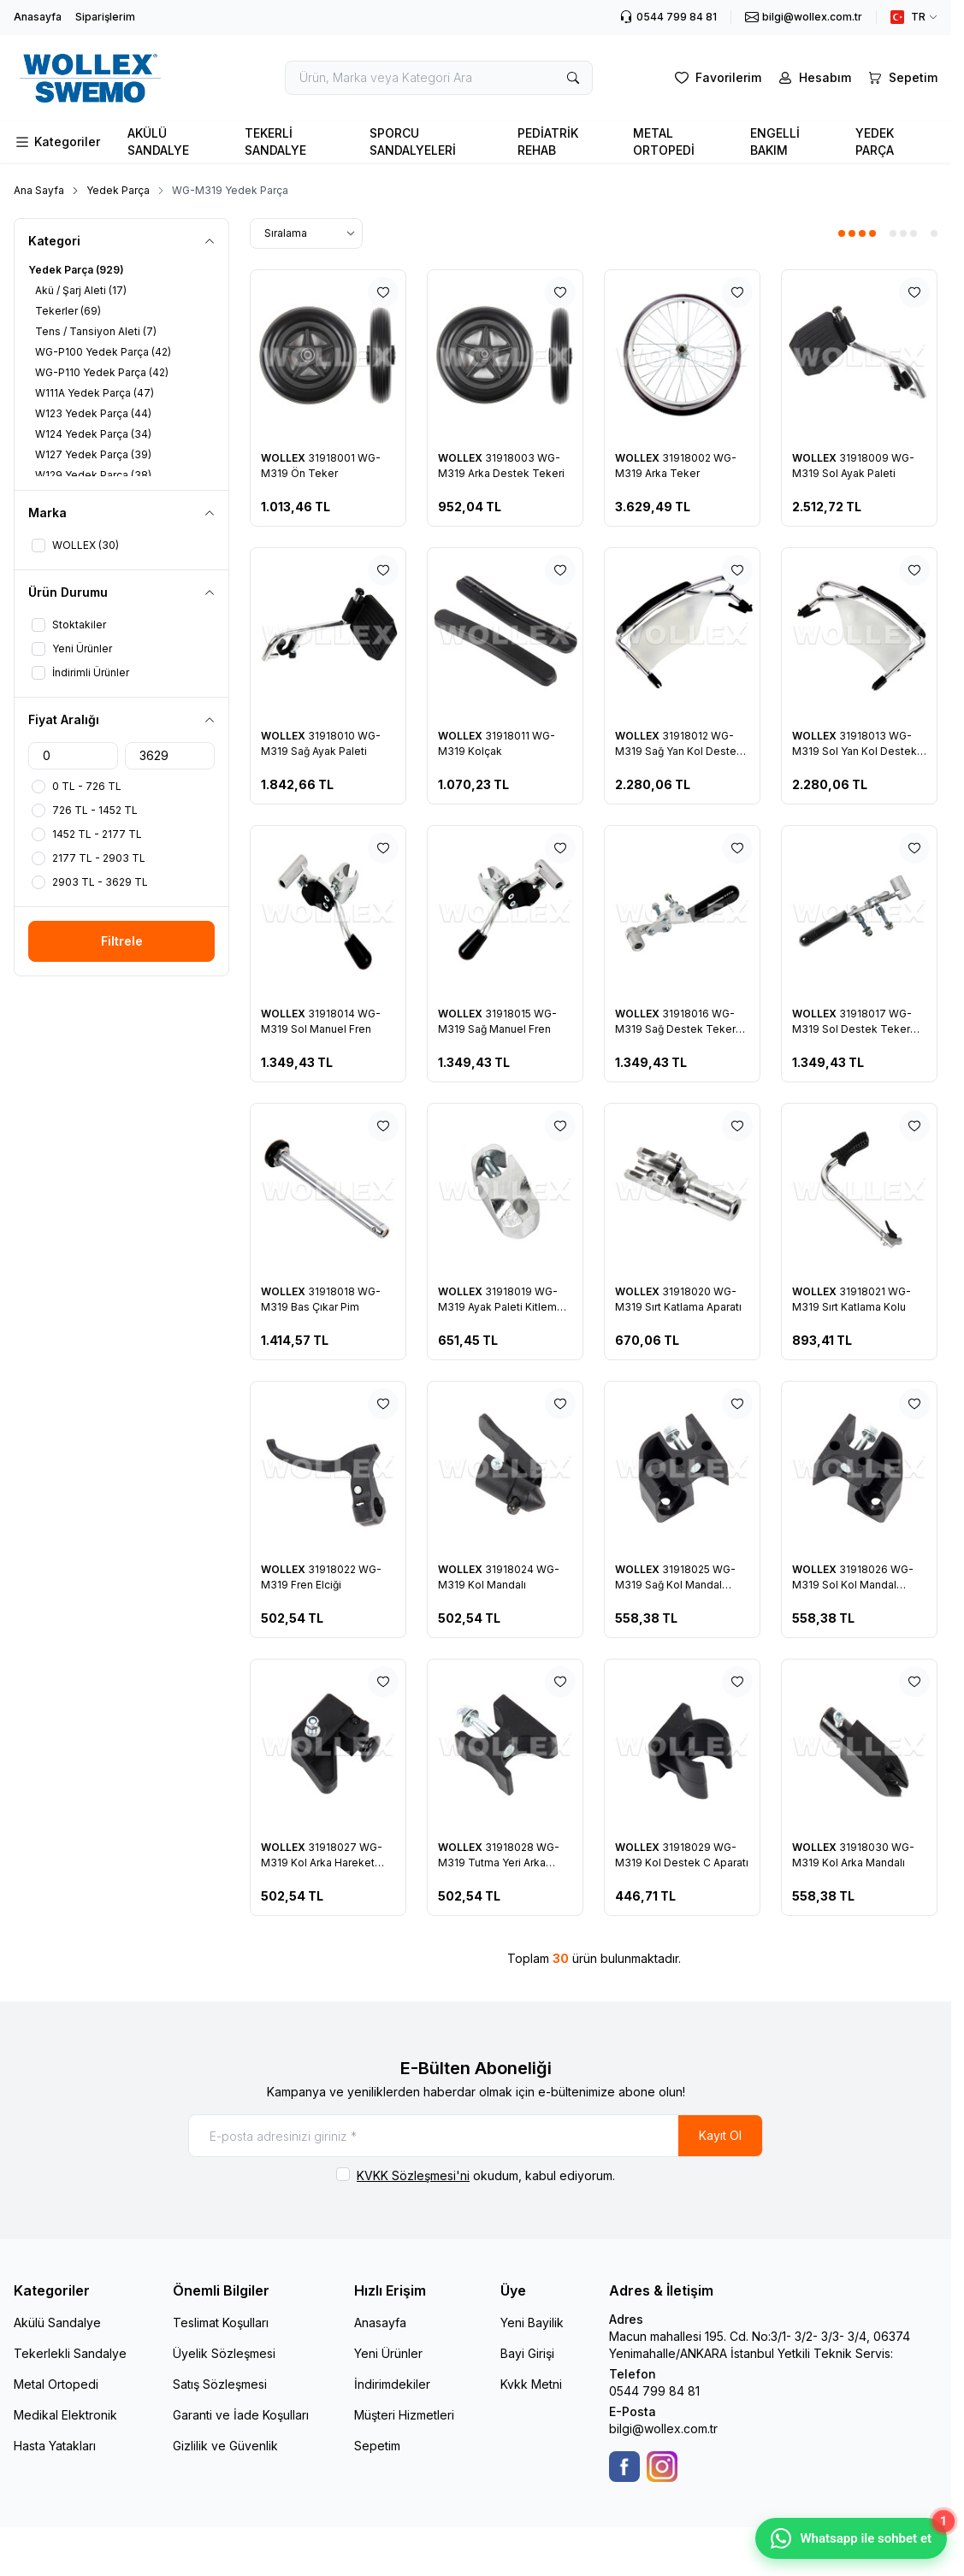  I want to click on Kayıt Ol, so click(720, 2135).